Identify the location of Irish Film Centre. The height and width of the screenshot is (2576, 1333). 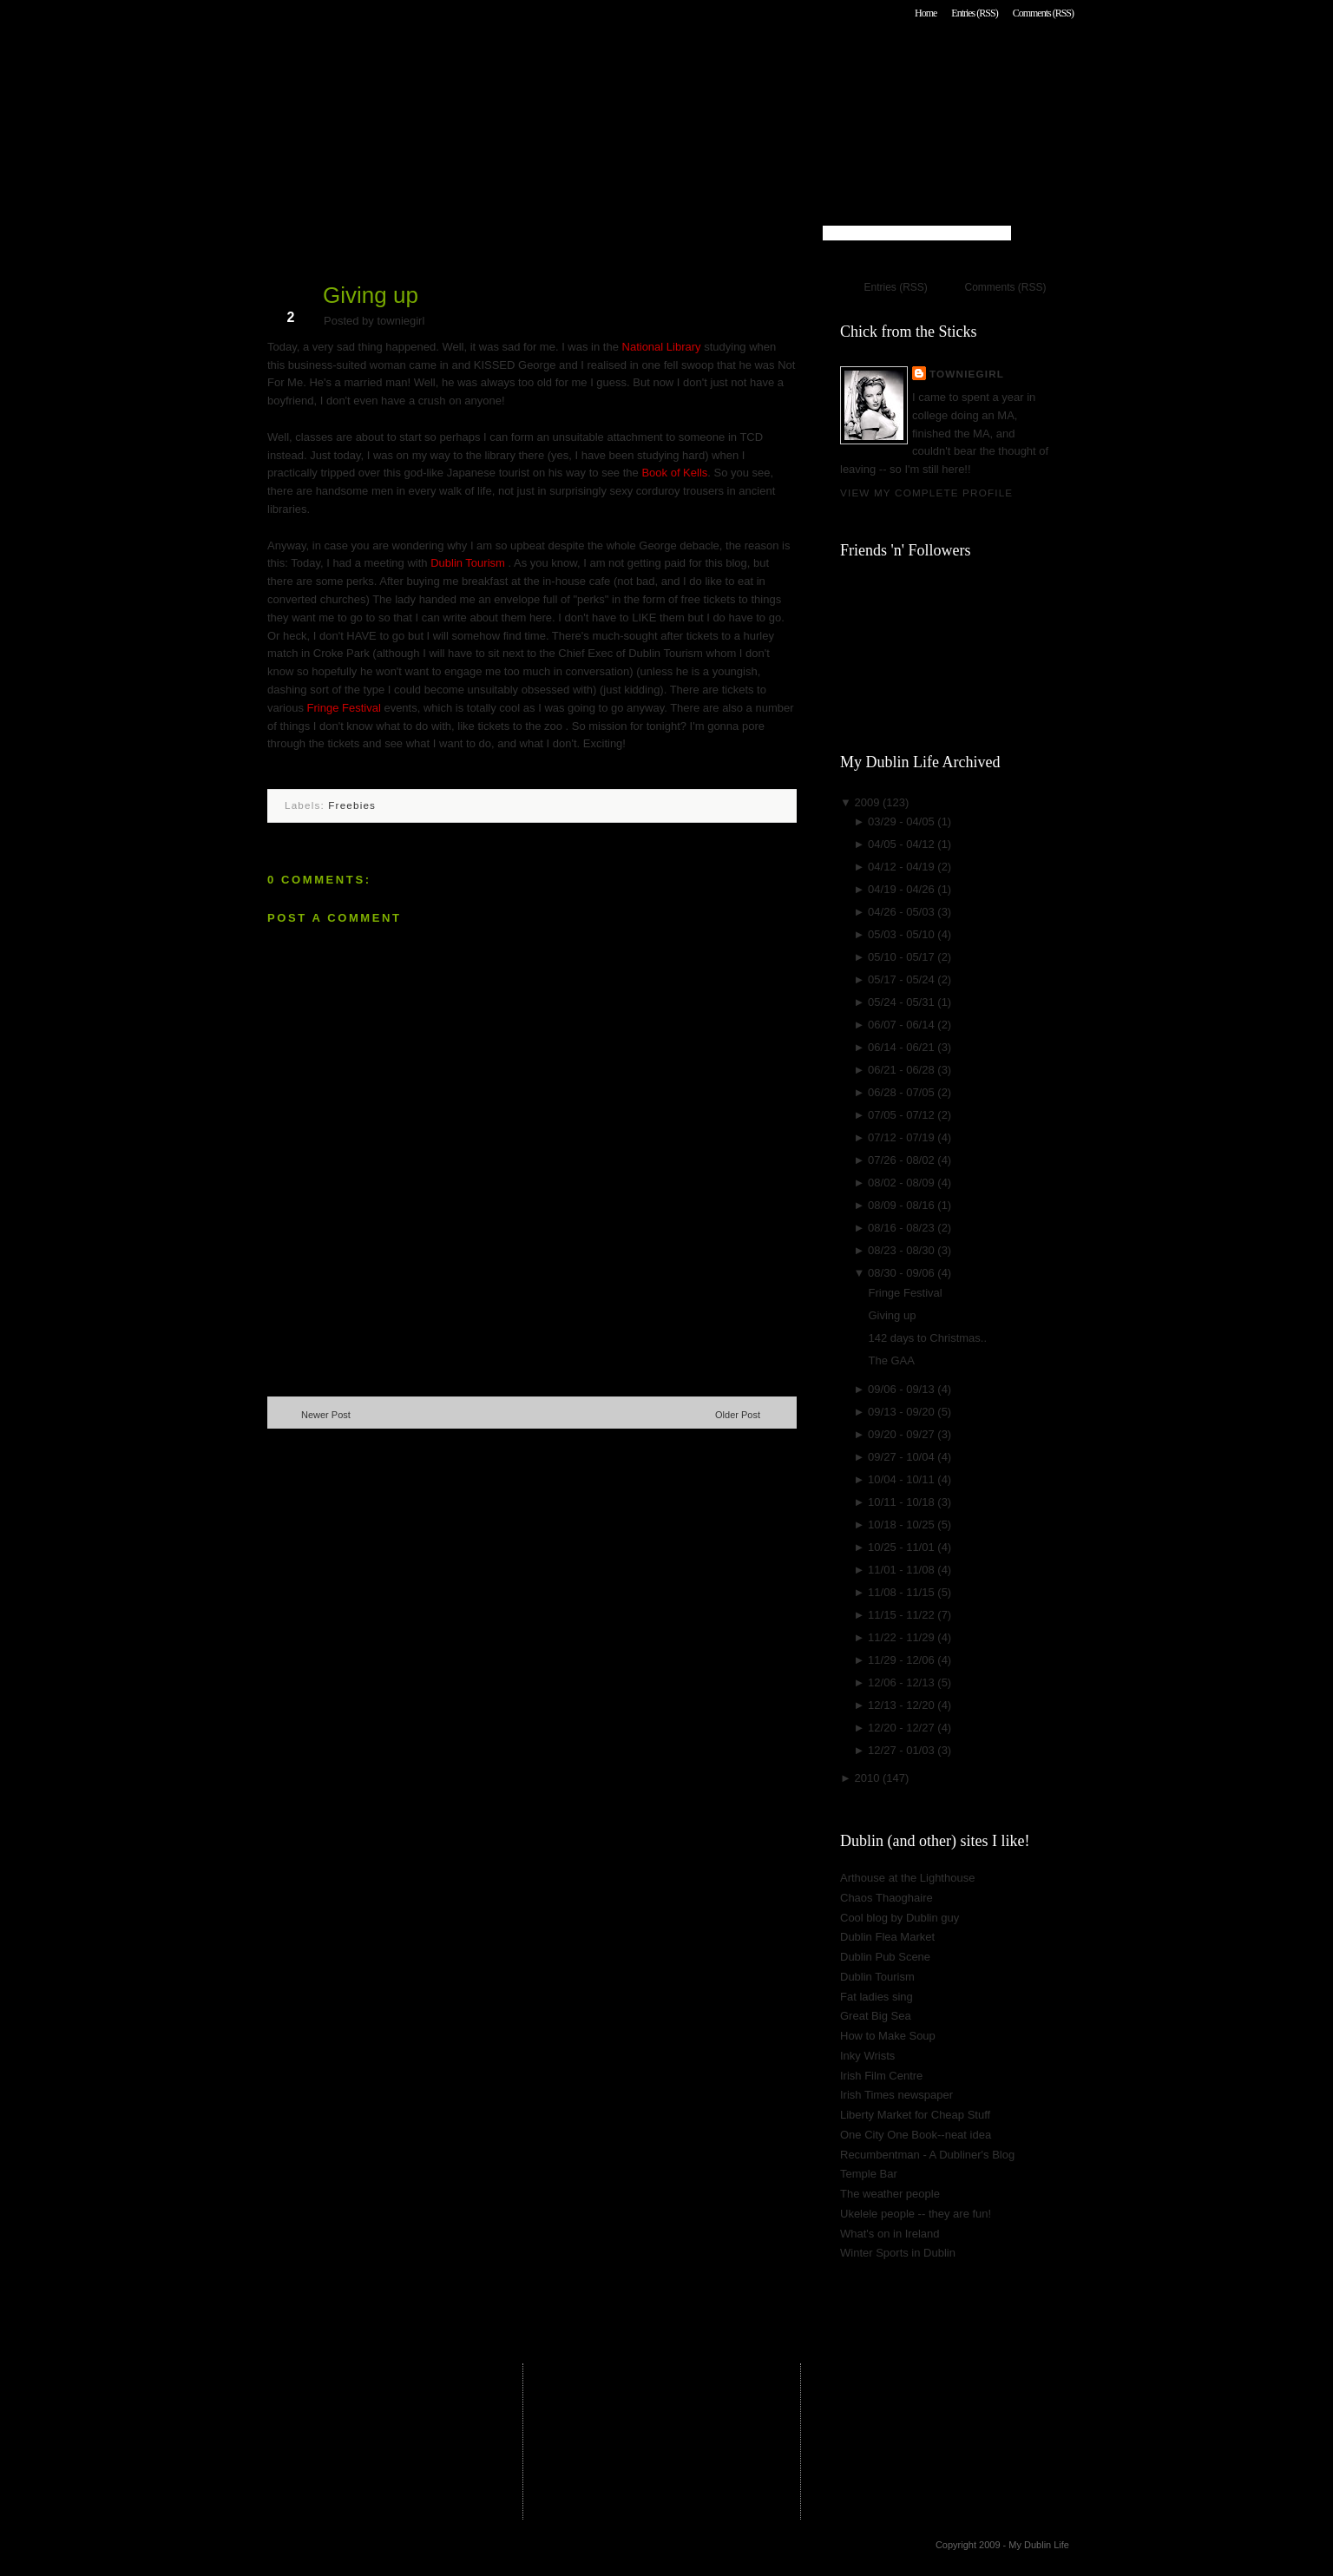
(881, 2075).